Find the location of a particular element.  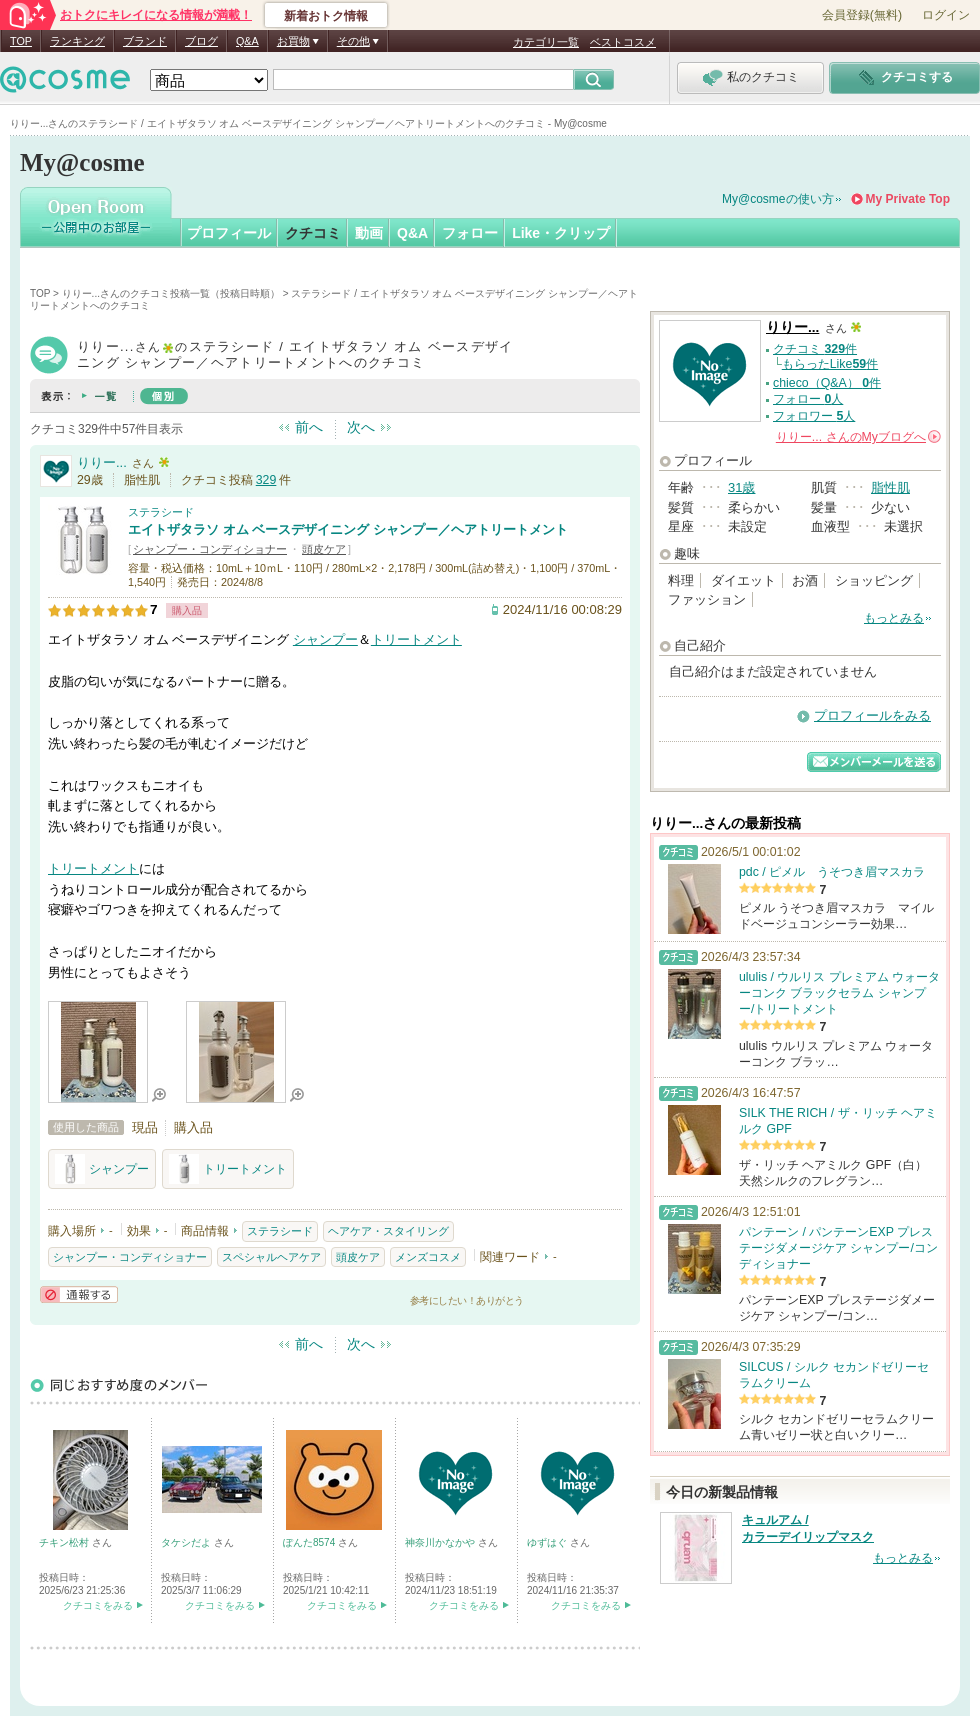

ステラシード is located at coordinates (161, 512).